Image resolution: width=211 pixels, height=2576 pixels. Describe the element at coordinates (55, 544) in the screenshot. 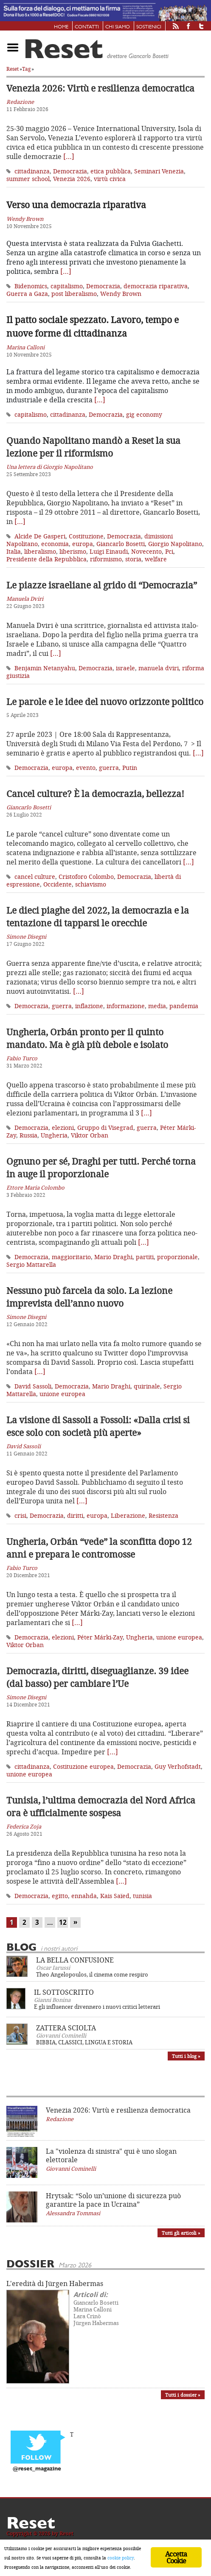

I see `economia` at that location.